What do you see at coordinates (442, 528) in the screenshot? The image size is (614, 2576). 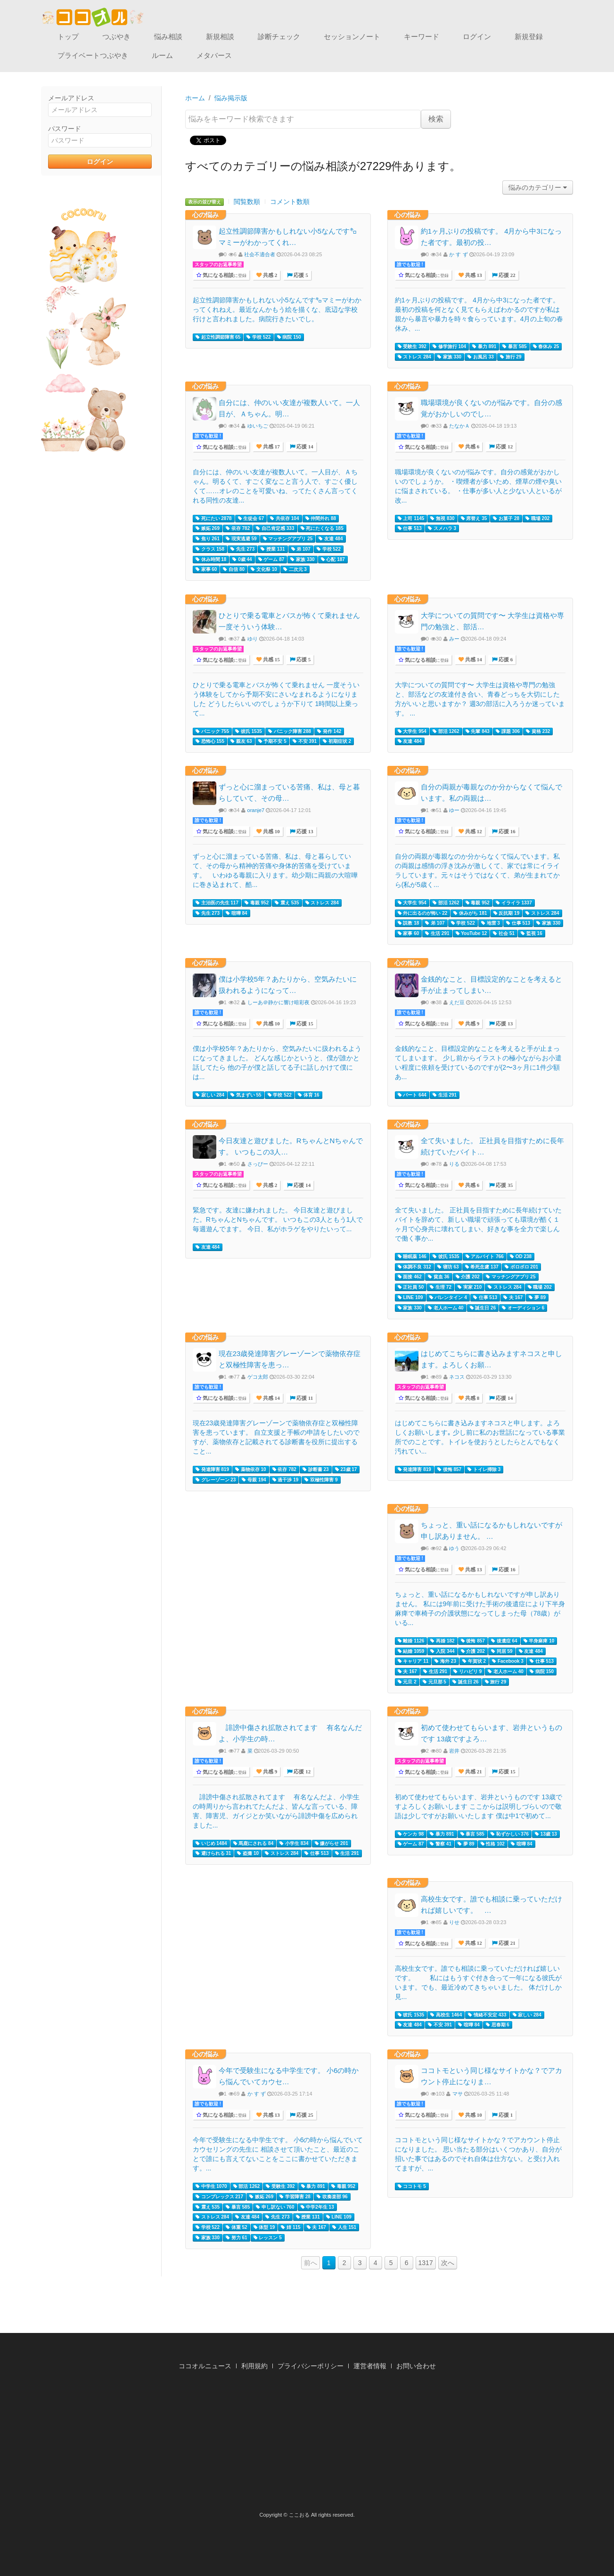 I see `スメハラ 3` at bounding box center [442, 528].